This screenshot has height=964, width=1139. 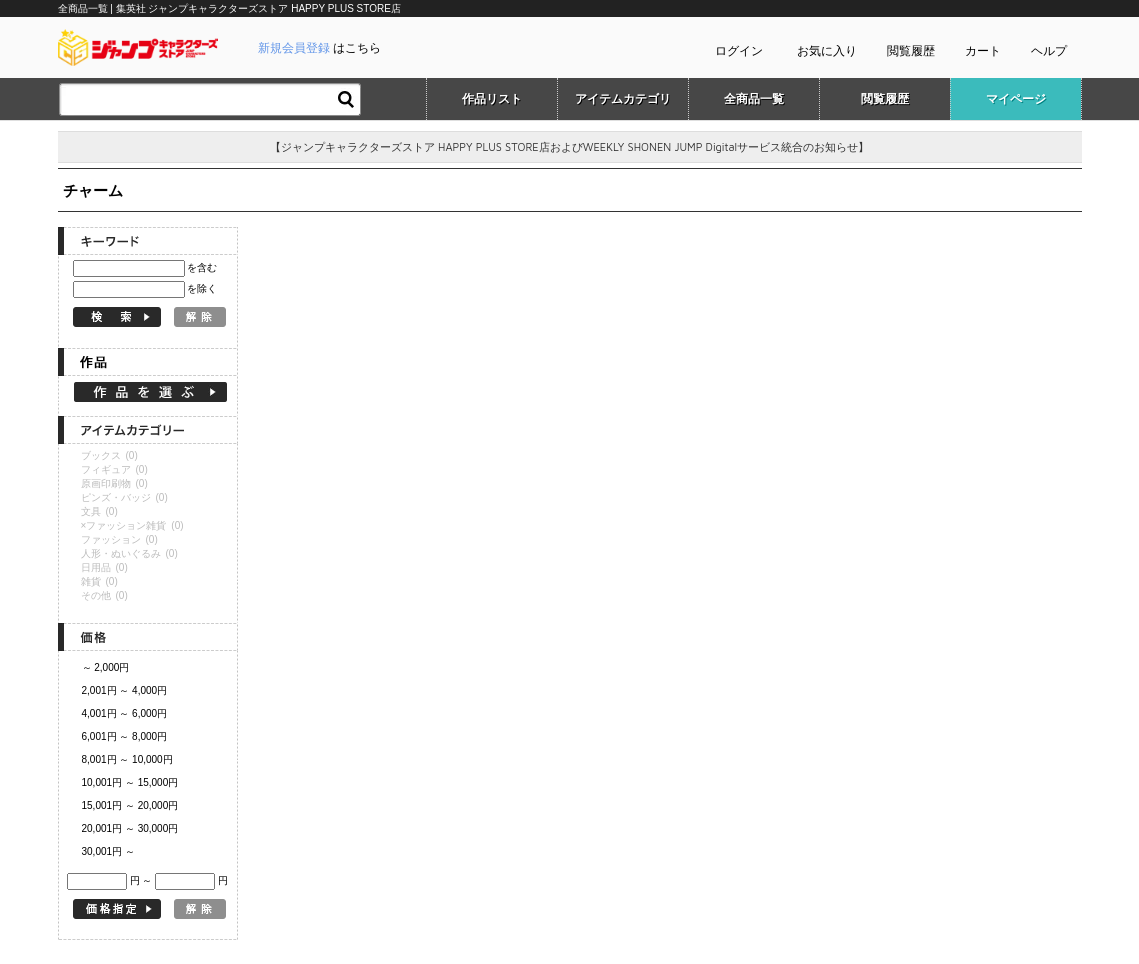 What do you see at coordinates (125, 736) in the screenshot?
I see `6,001円 ～ 8,000円` at bounding box center [125, 736].